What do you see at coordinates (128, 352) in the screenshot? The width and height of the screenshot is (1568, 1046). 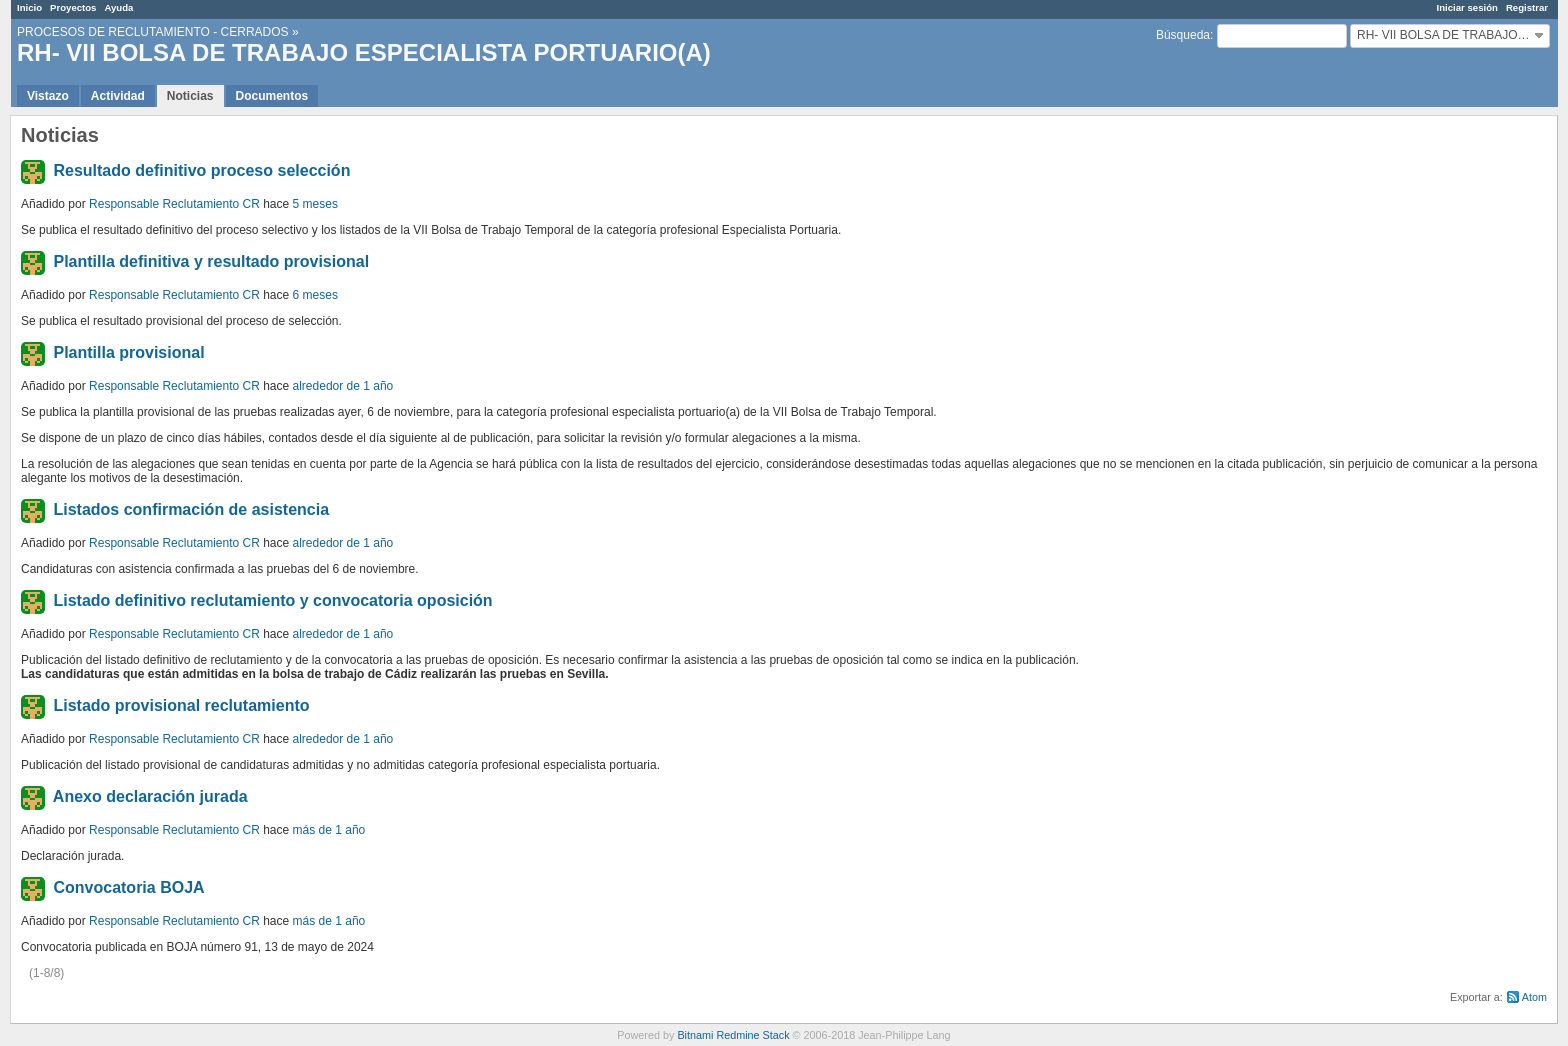 I see `Plantilla provisional` at bounding box center [128, 352].